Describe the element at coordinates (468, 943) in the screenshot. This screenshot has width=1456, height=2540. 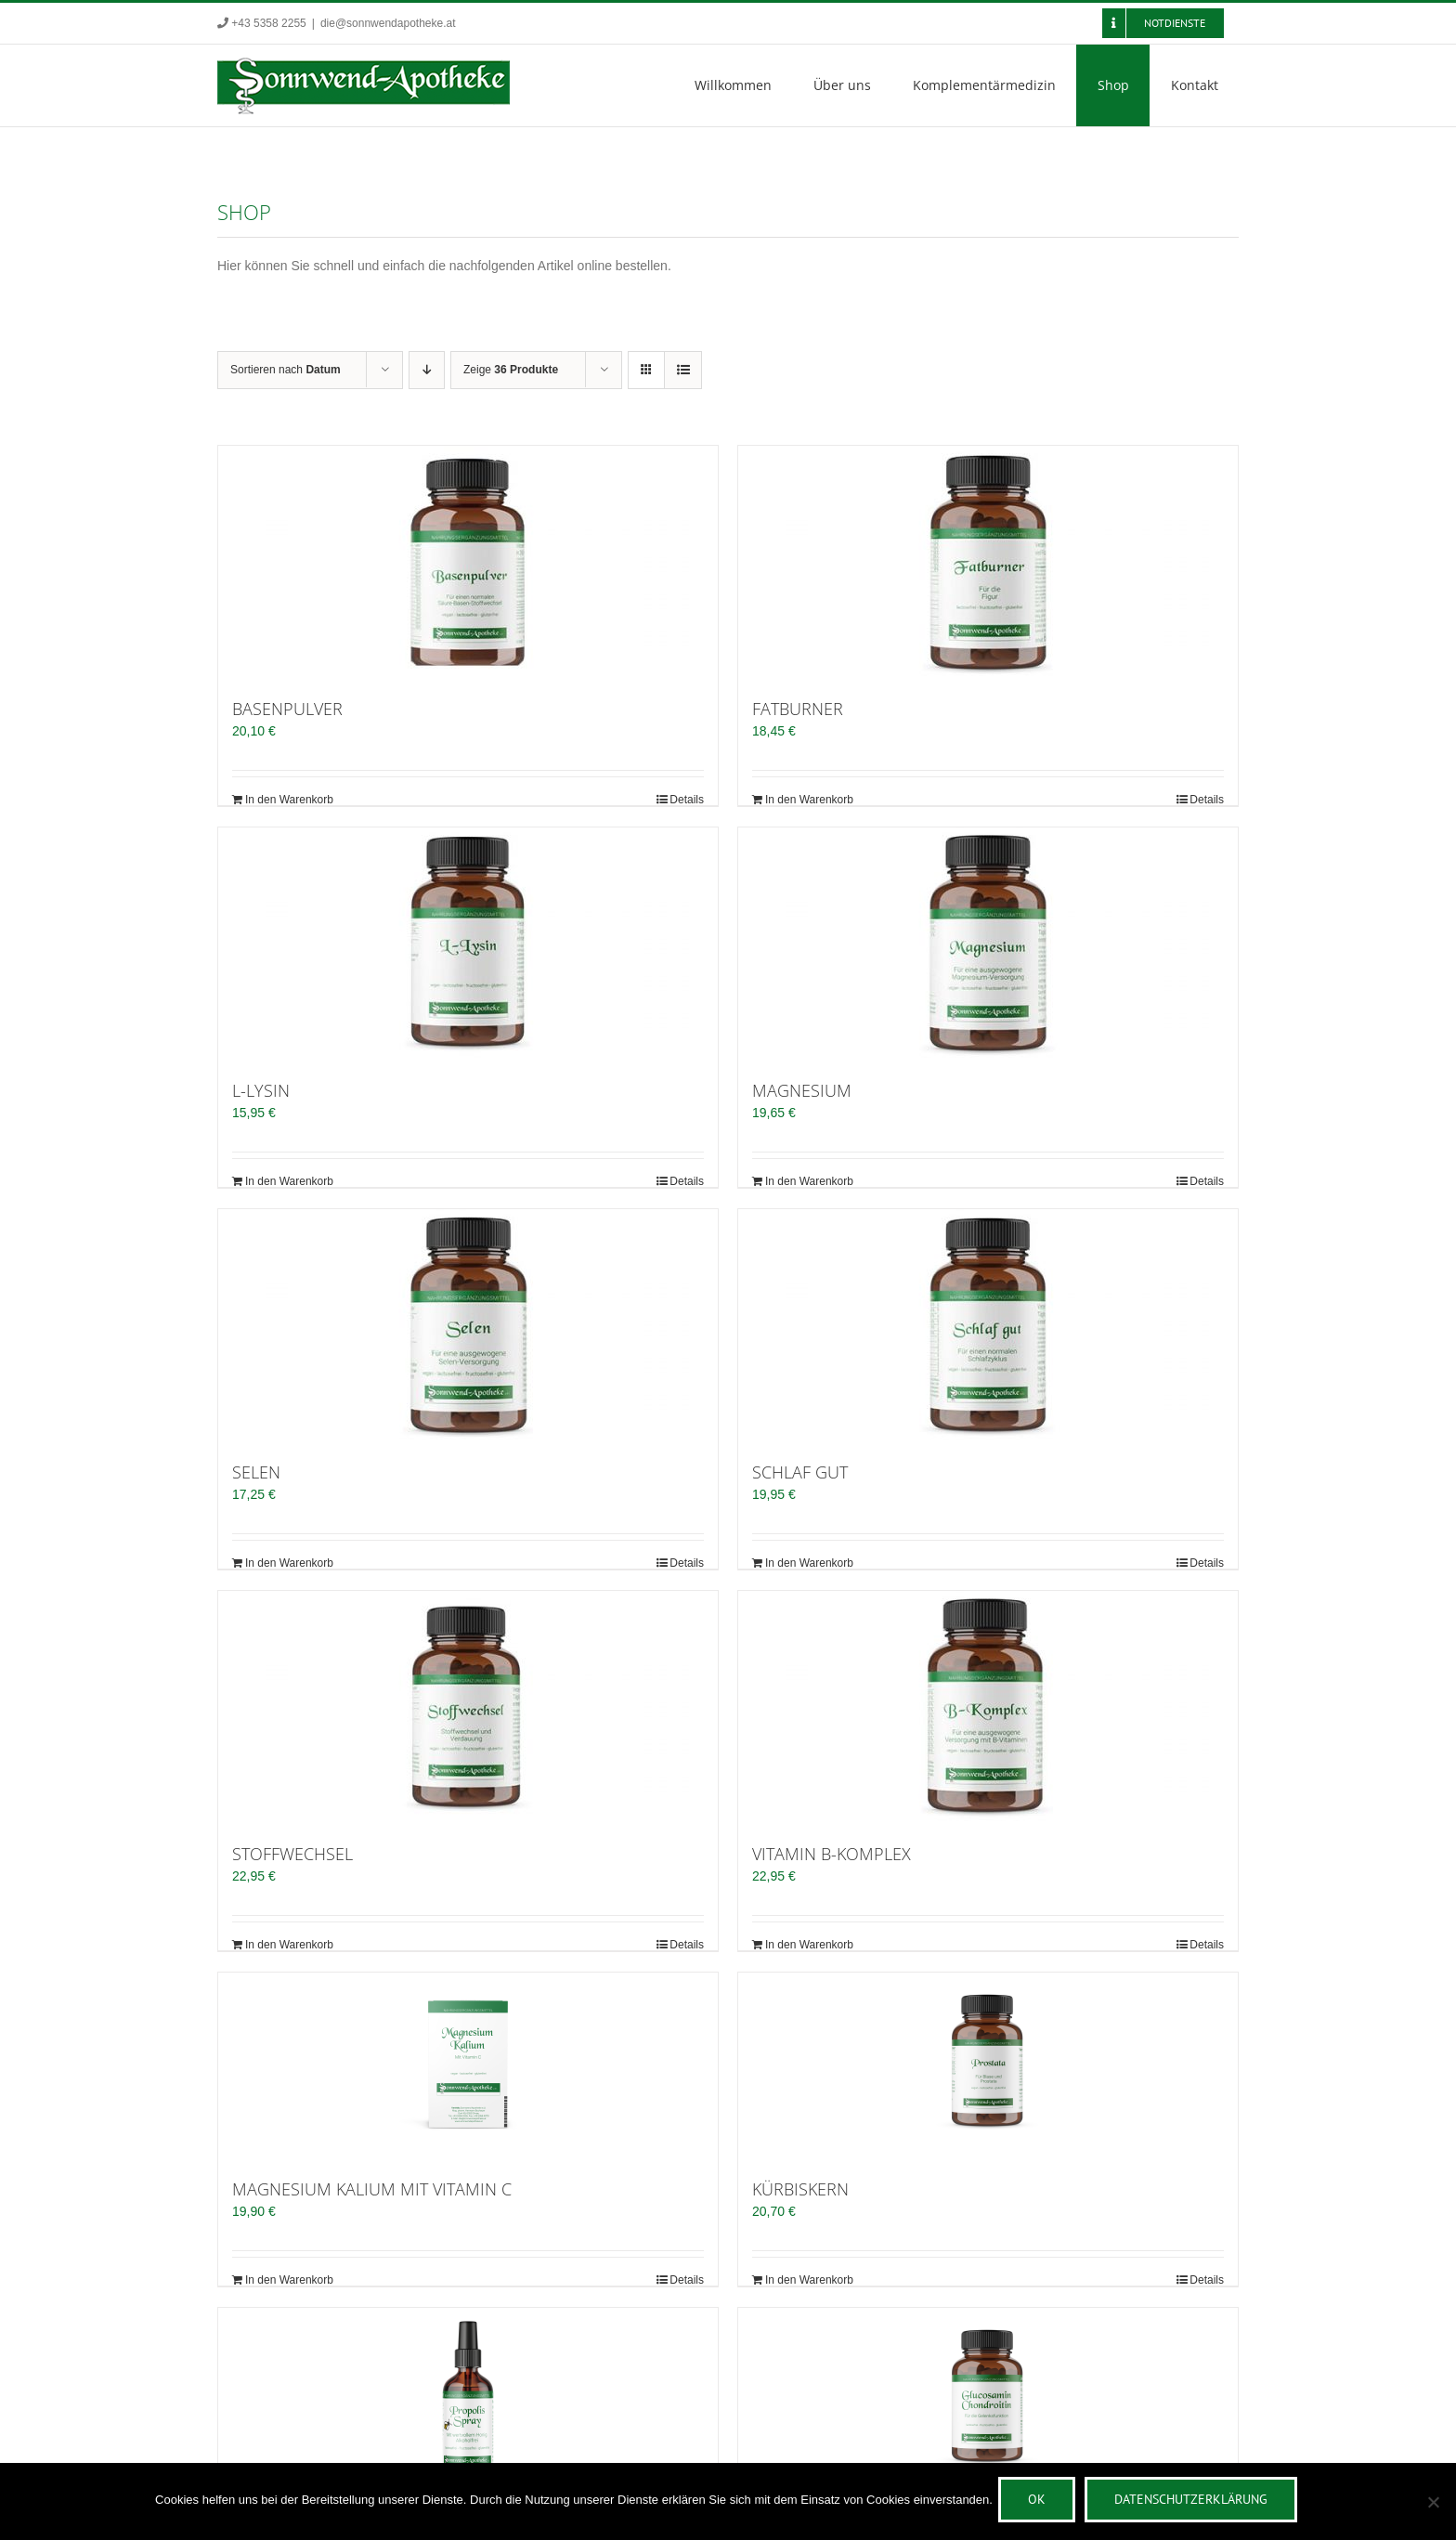
I see `[L-LYSIN]` at that location.